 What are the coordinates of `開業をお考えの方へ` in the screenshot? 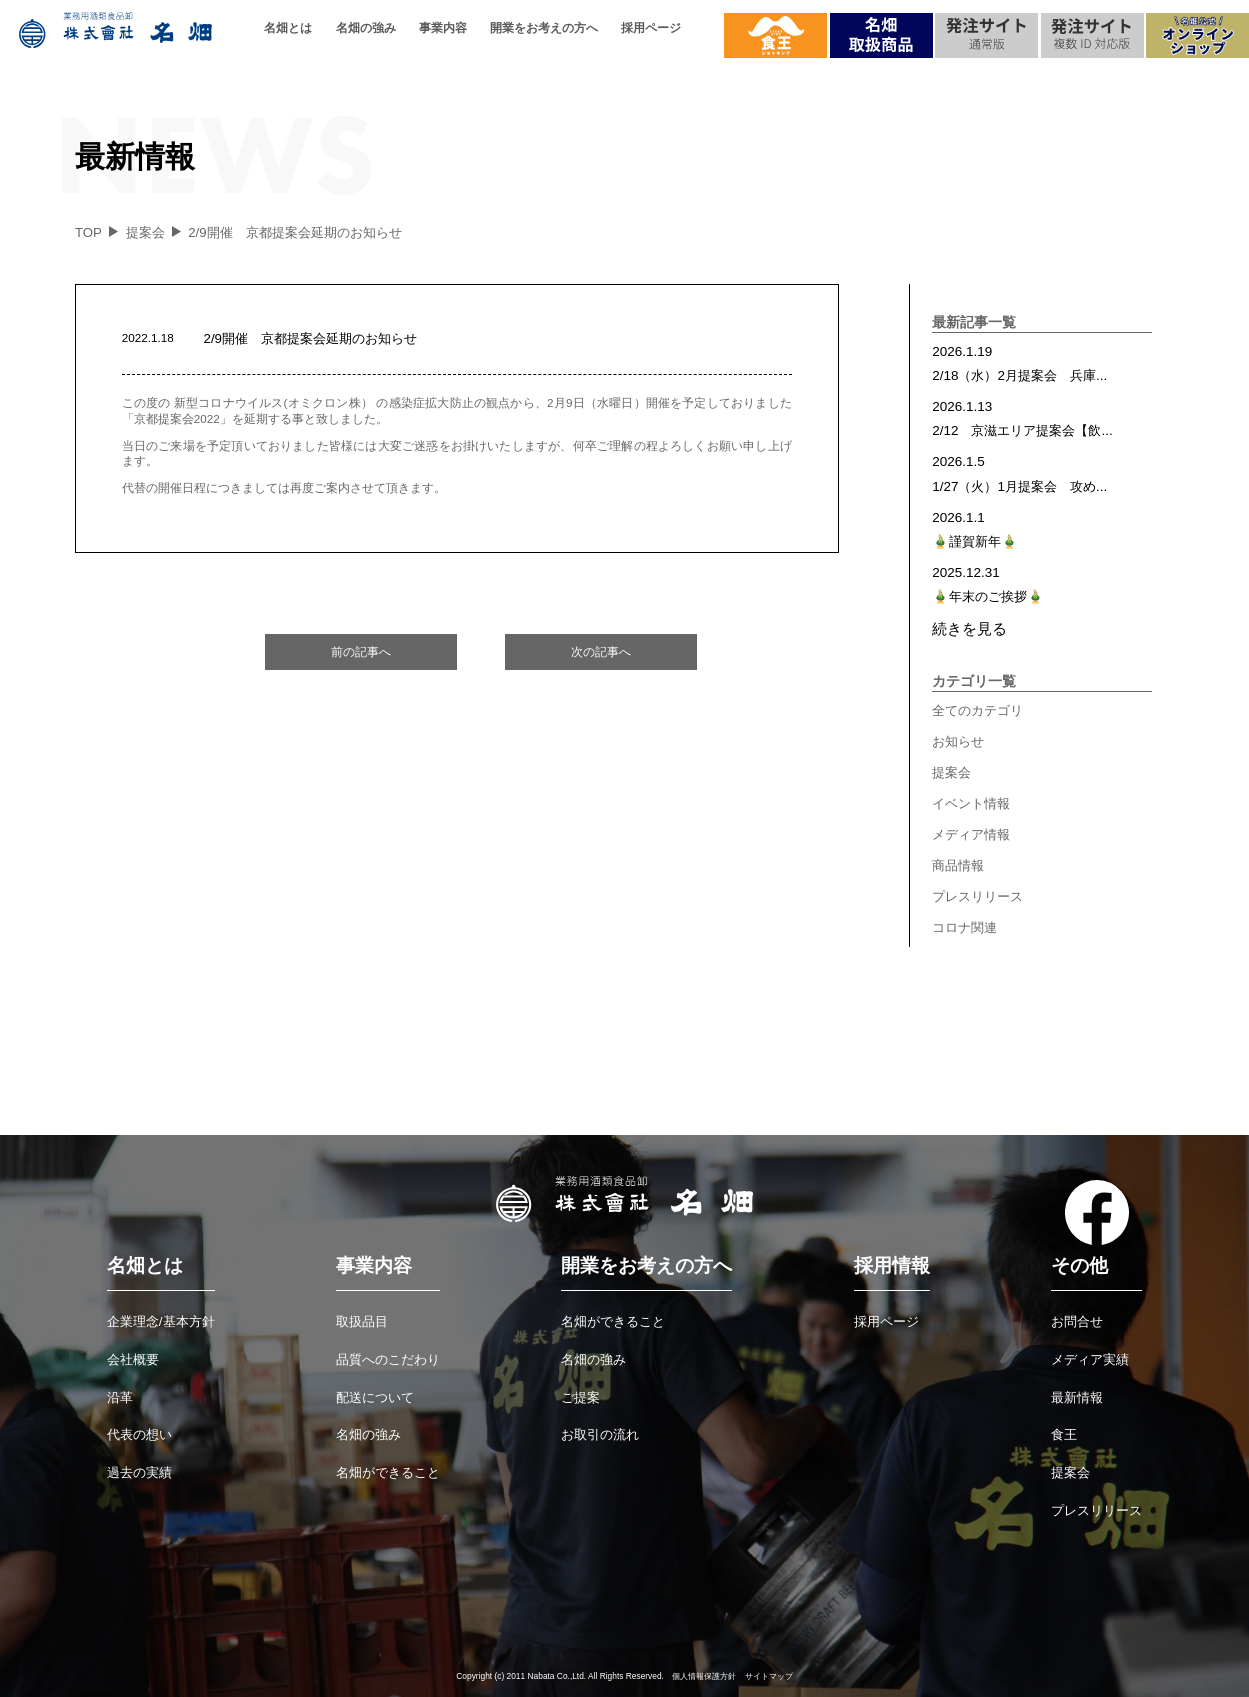 It's located at (544, 28).